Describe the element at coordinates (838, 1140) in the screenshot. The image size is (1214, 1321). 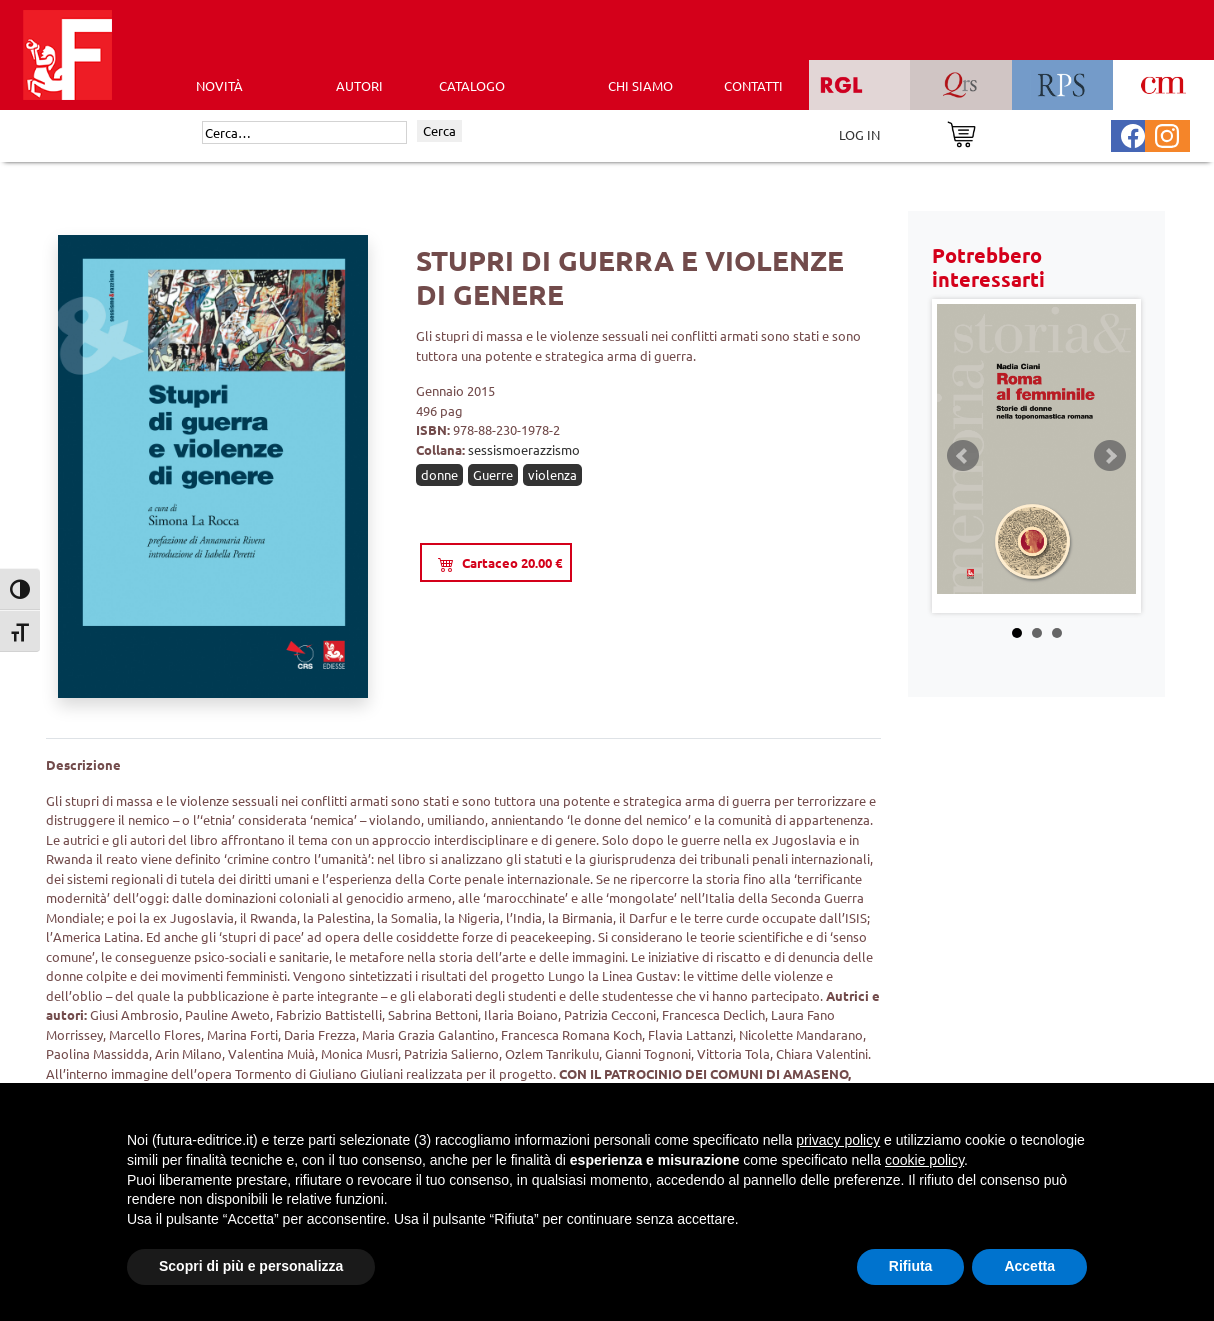
I see `privacy policy [button]` at that location.